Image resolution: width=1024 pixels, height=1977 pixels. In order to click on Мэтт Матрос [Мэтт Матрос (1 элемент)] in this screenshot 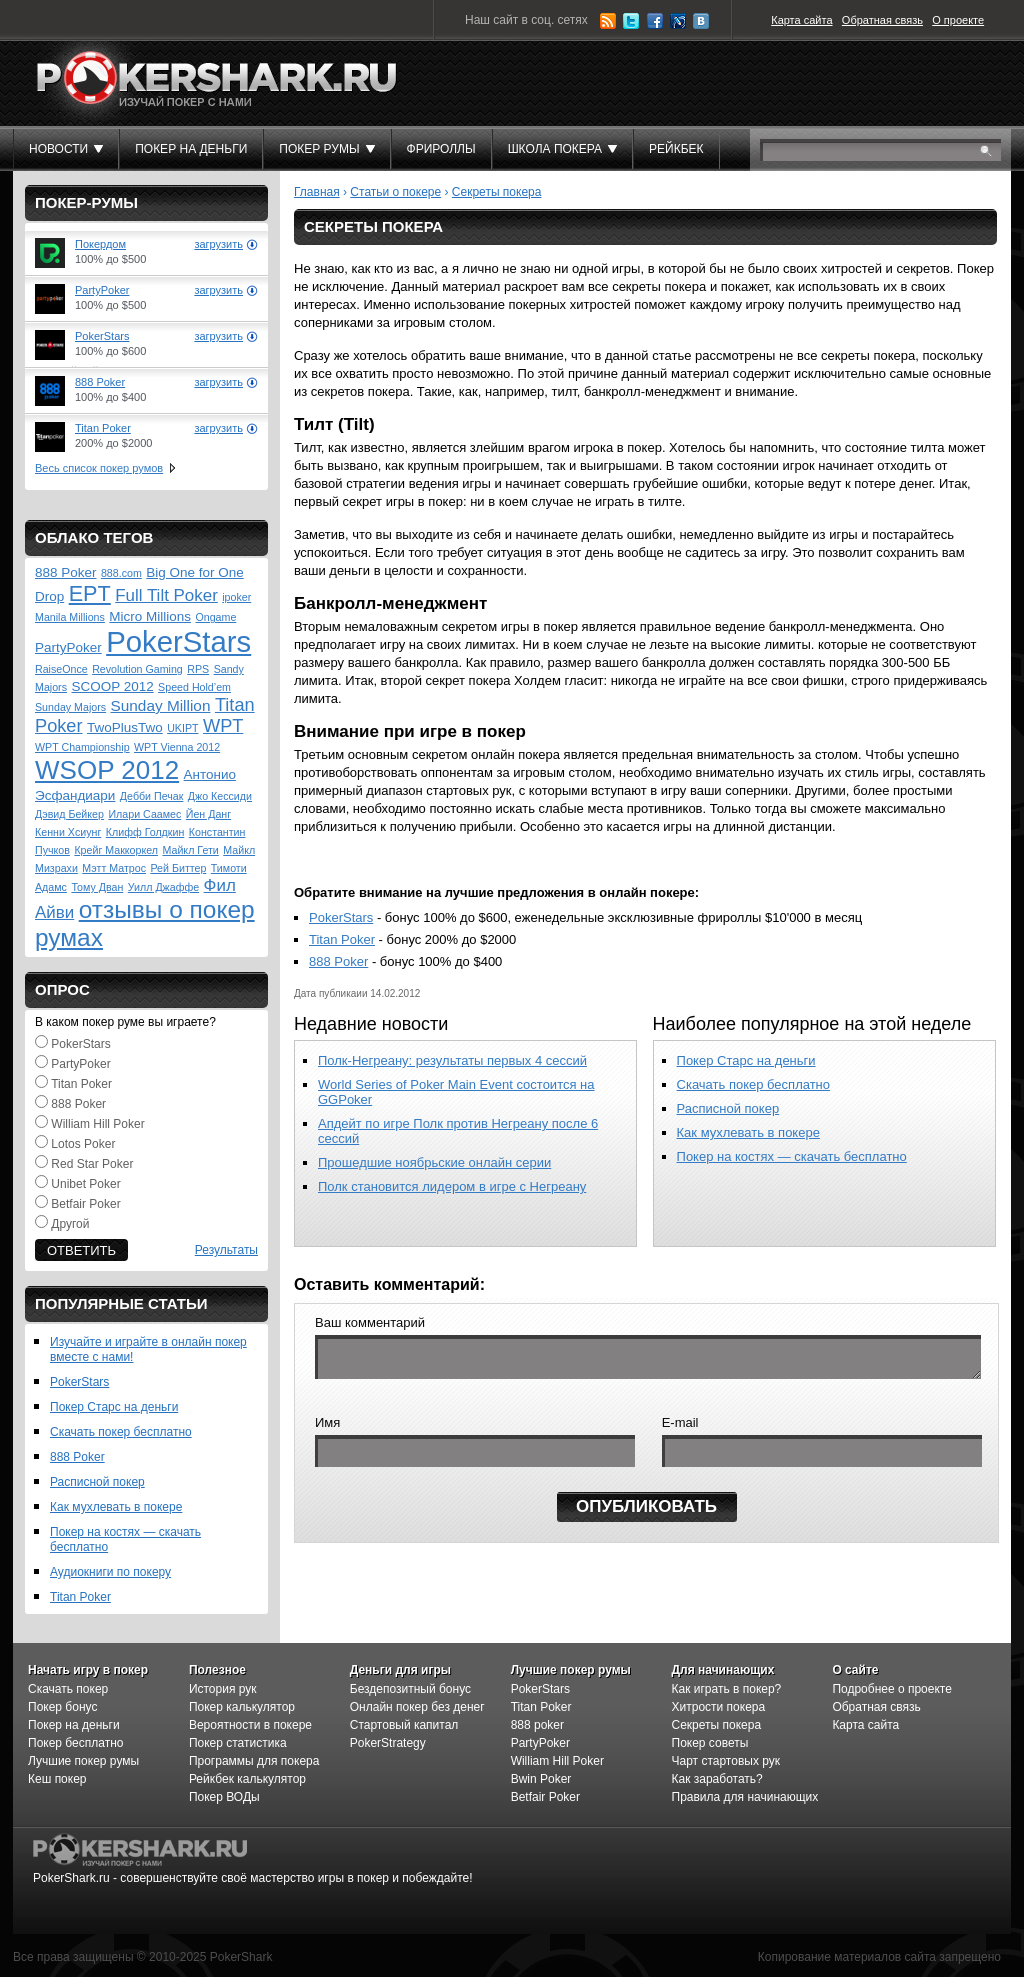, I will do `click(114, 868)`.